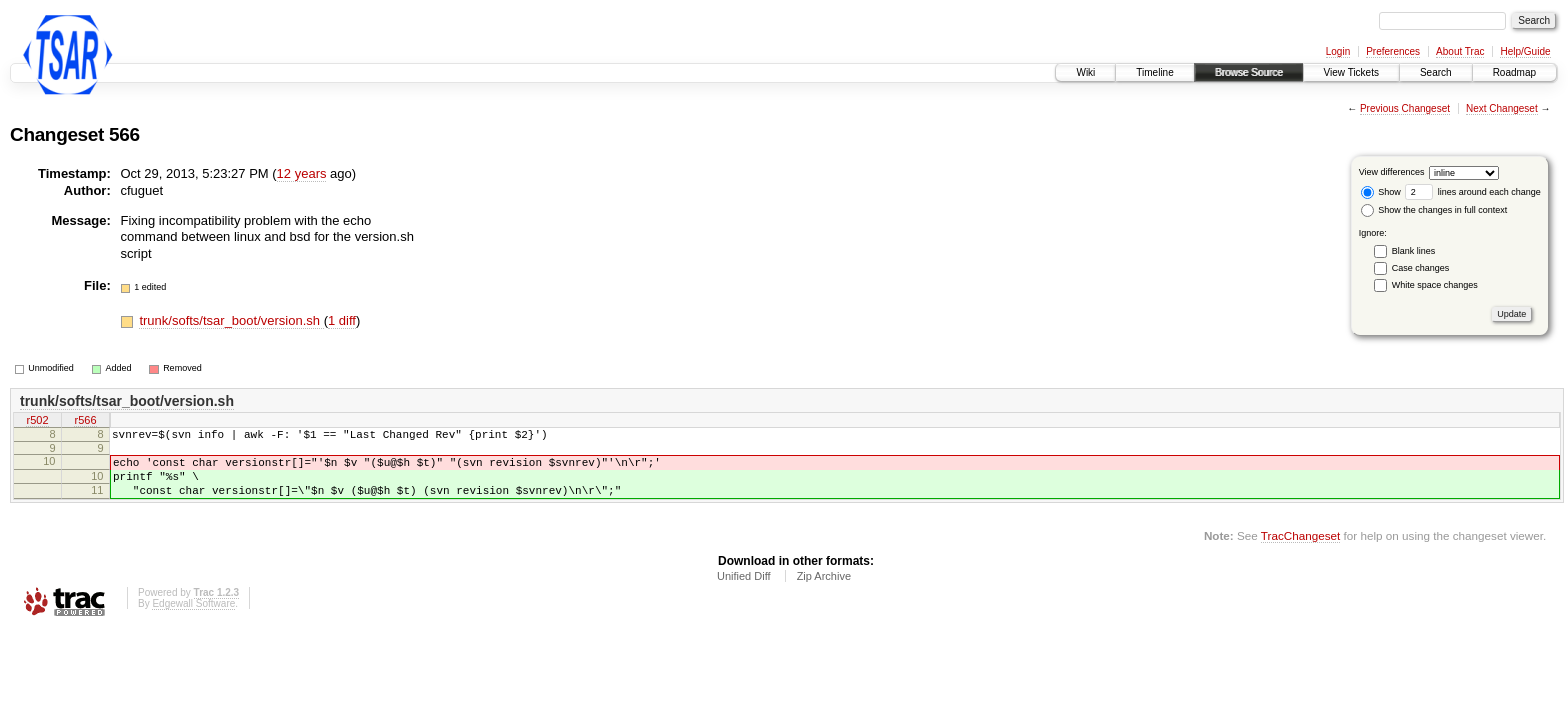 This screenshot has width=1568, height=720. I want to click on Zip Archive, so click(824, 591).